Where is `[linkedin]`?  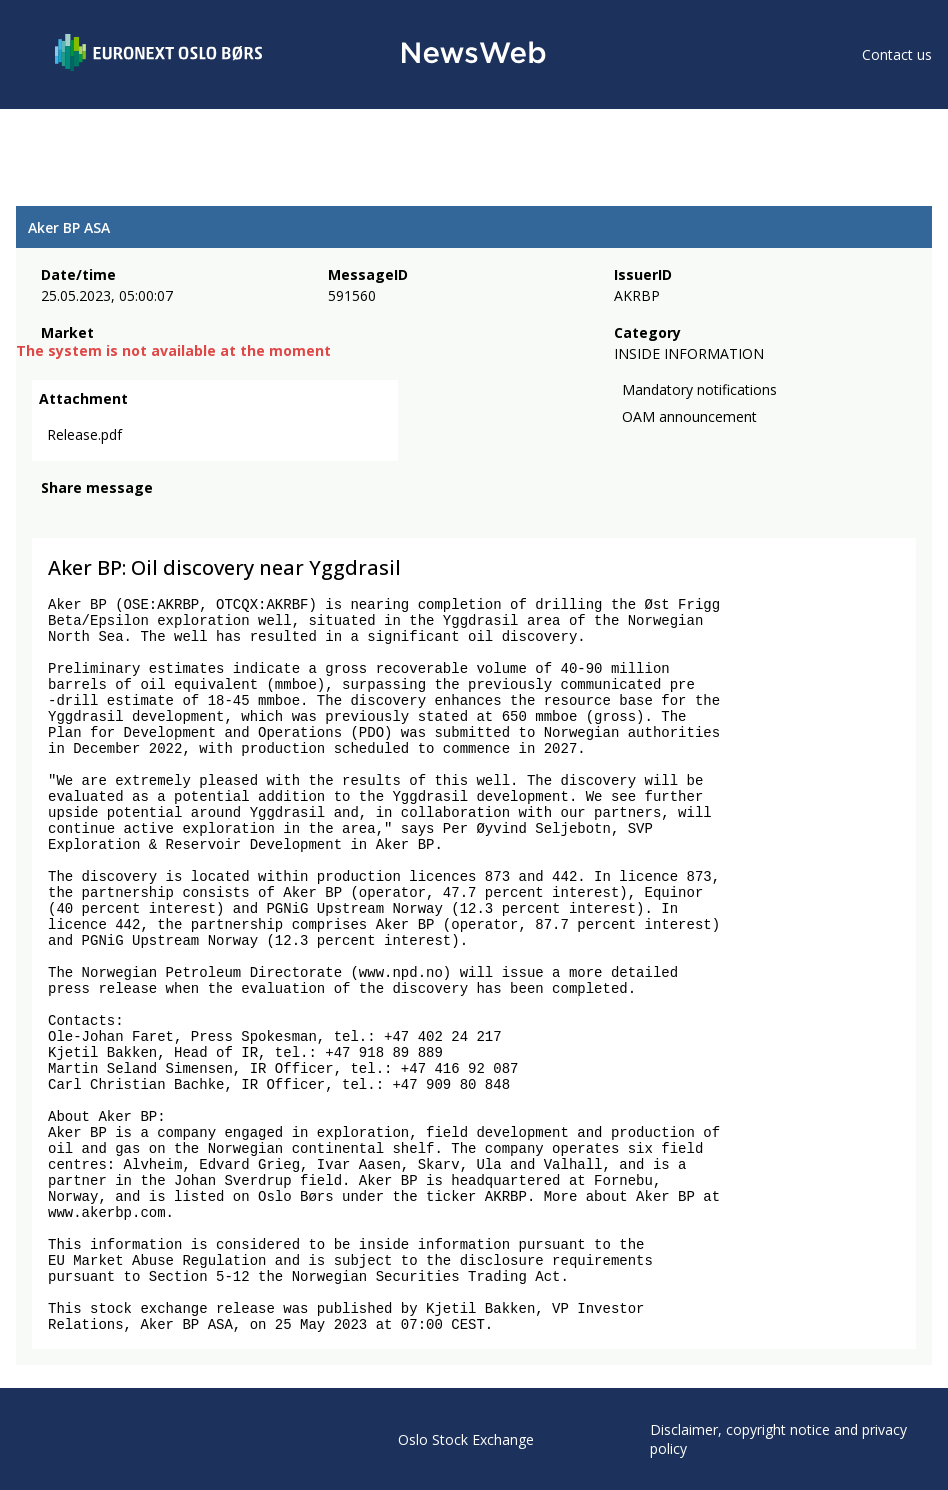 [linkedin] is located at coordinates (121, 515).